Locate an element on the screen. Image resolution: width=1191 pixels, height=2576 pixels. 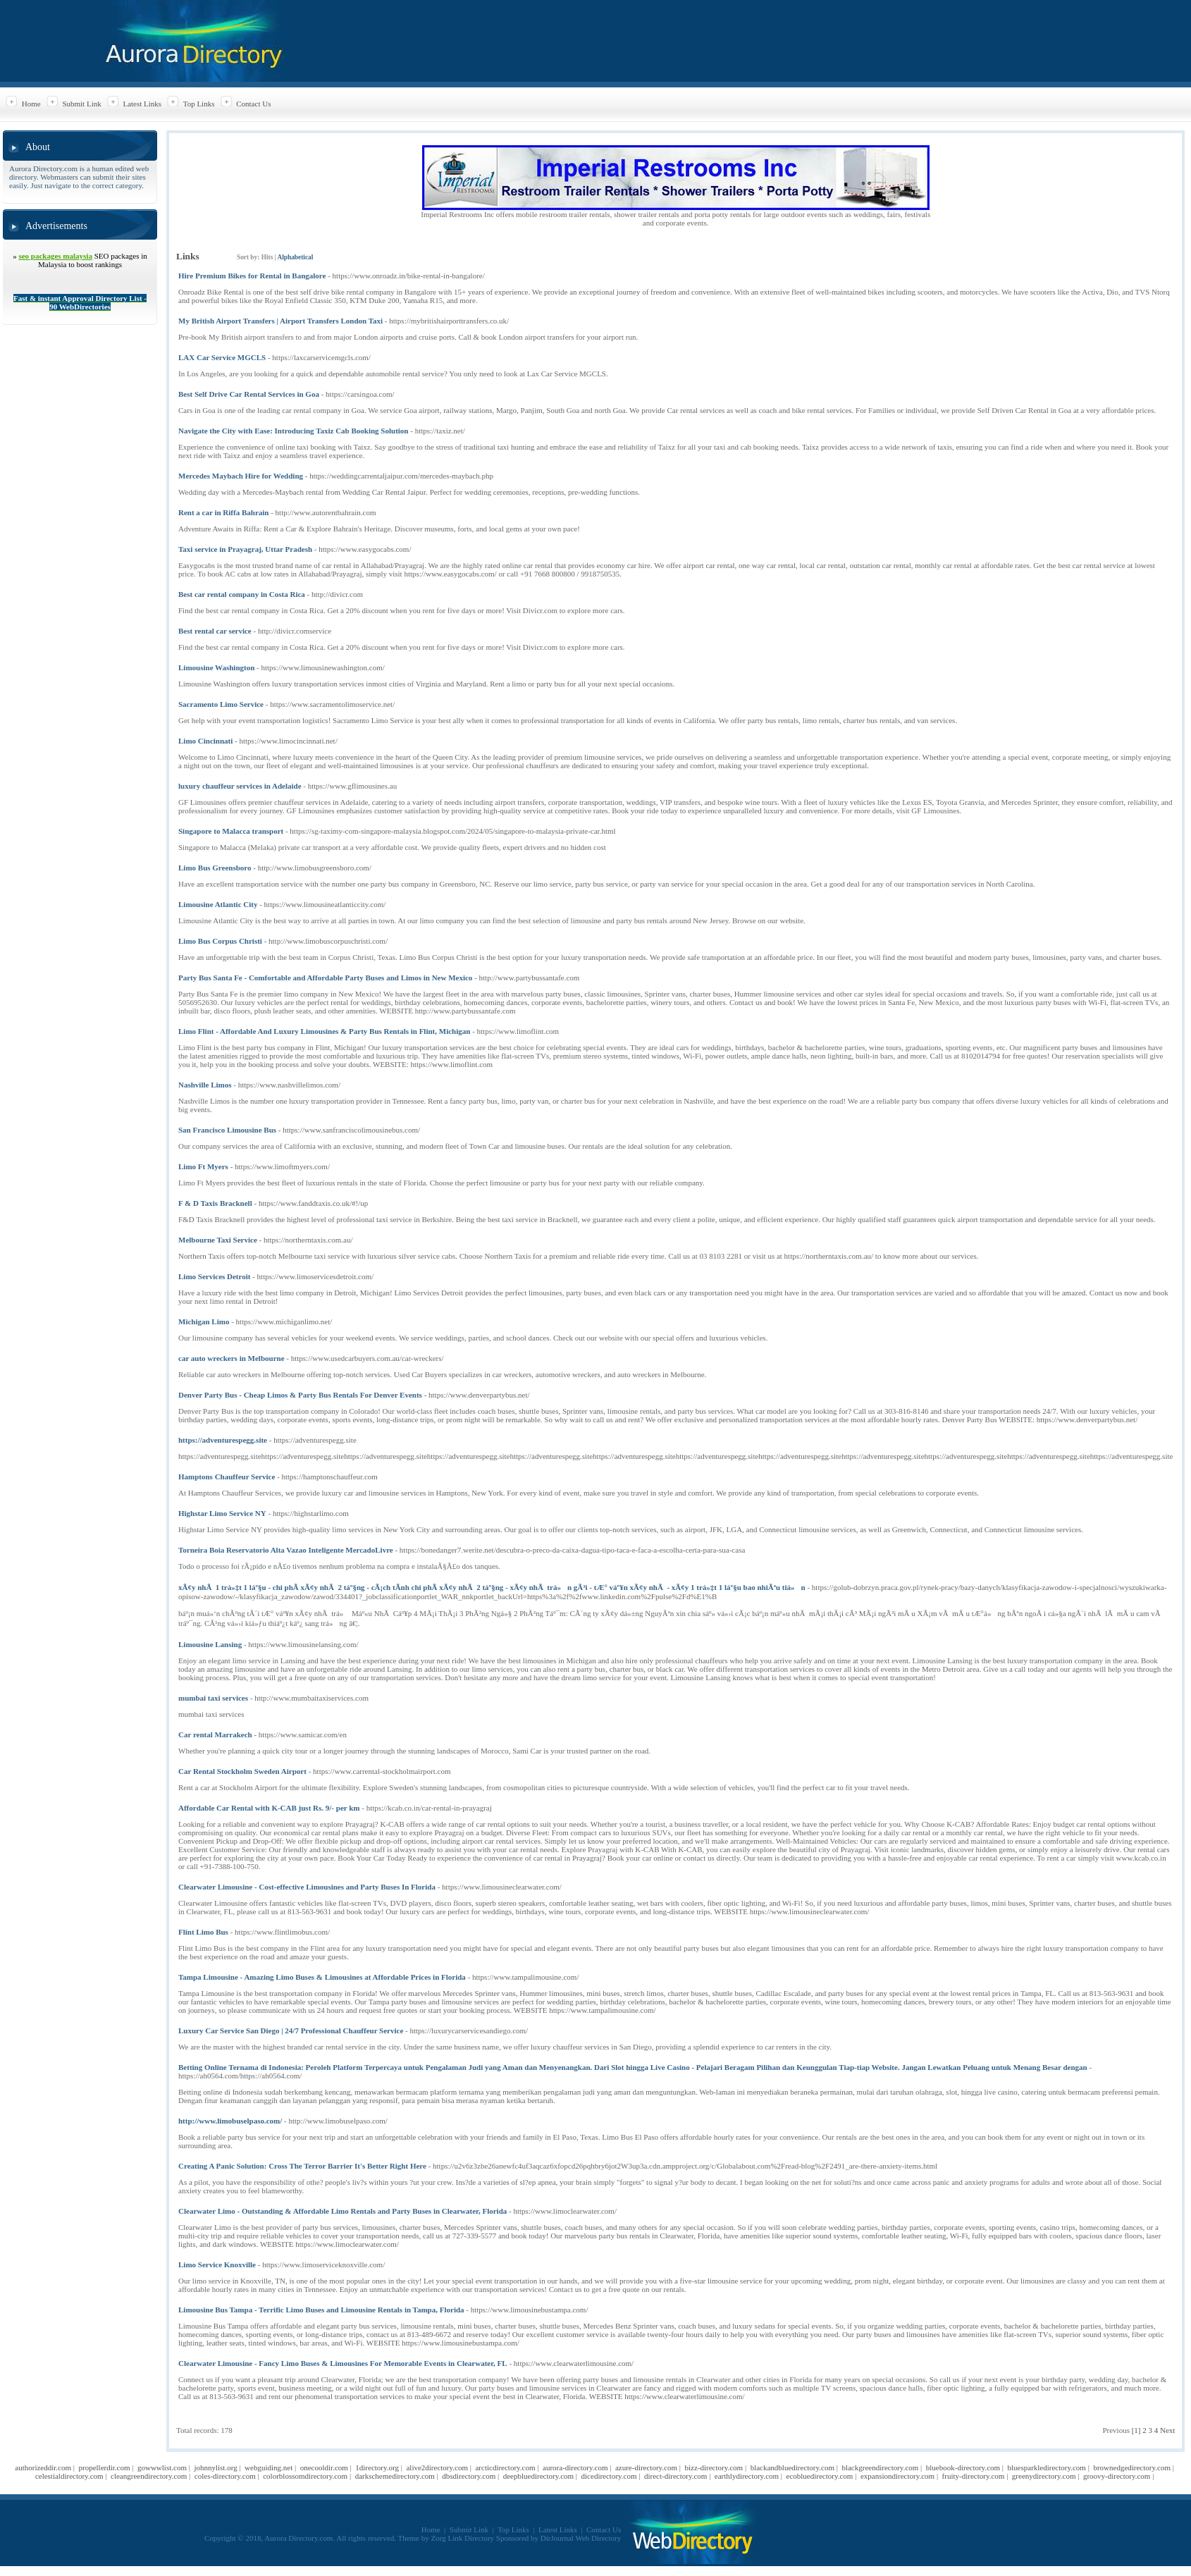
Clearwater Limo - Outstanding & Affordable Limo Rentals and Party Buses in Clearwater, Florida is located at coordinates (342, 2211).